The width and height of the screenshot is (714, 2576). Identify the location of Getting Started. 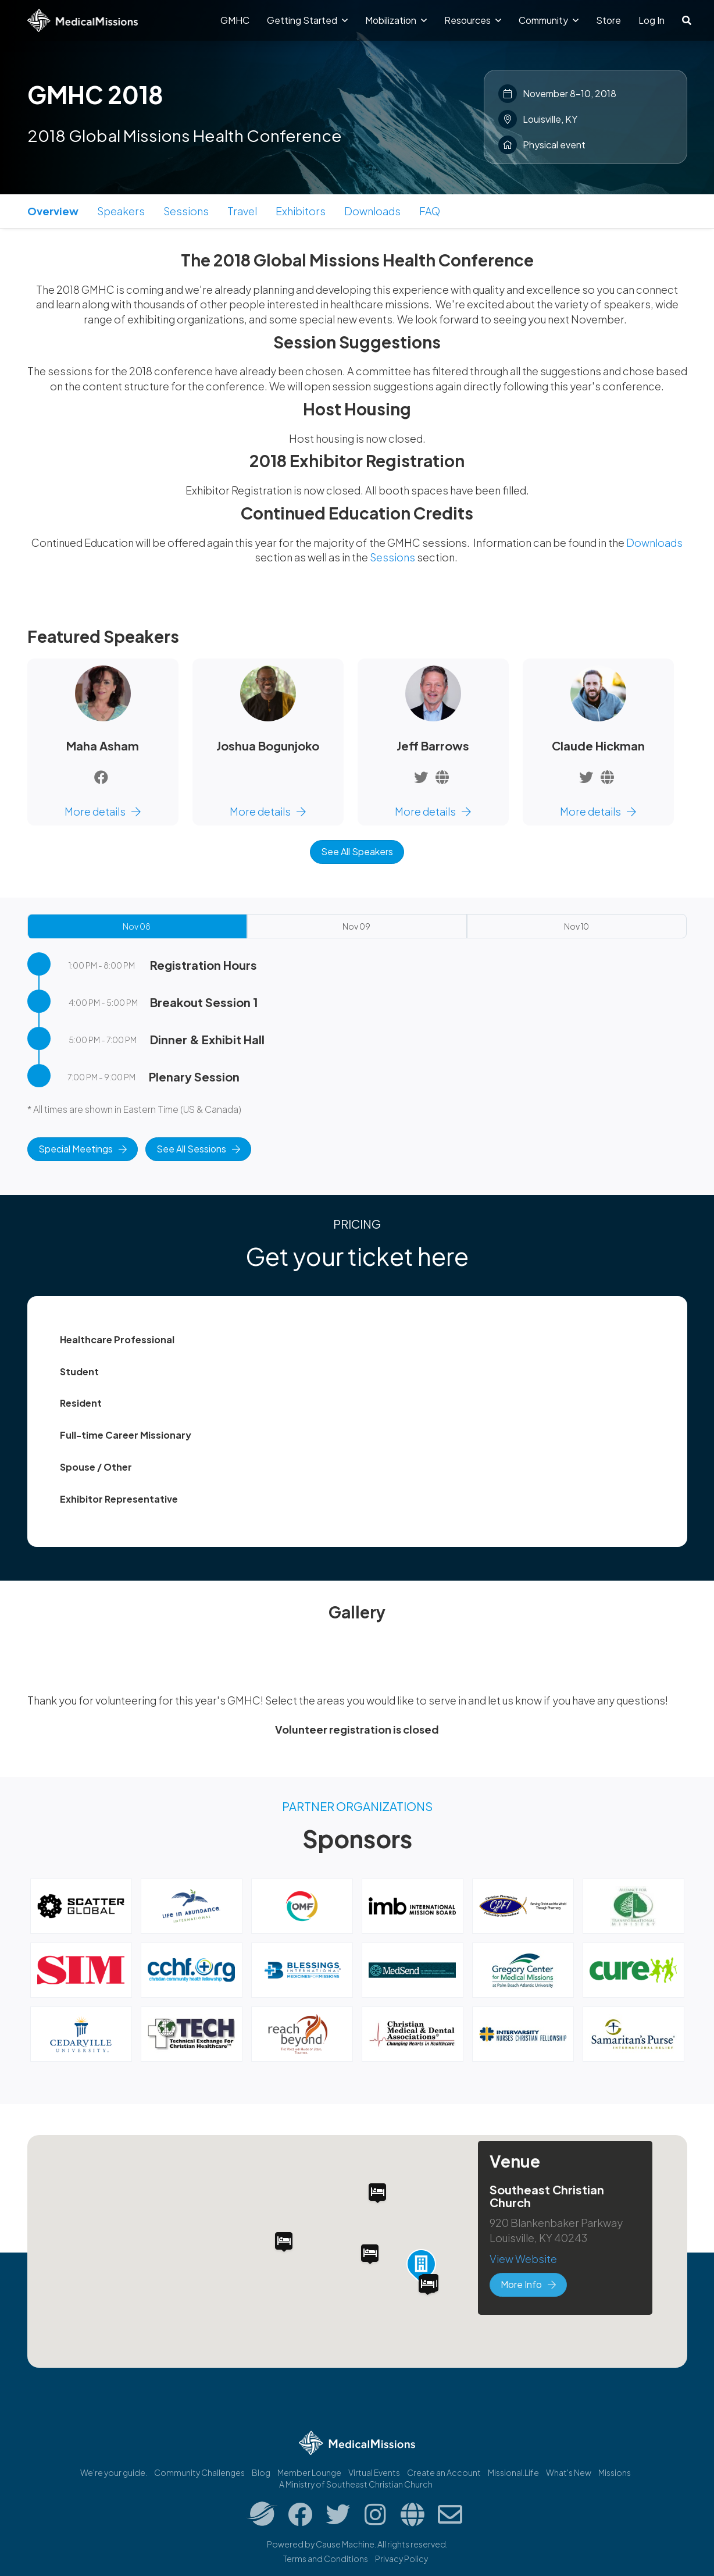
(307, 20).